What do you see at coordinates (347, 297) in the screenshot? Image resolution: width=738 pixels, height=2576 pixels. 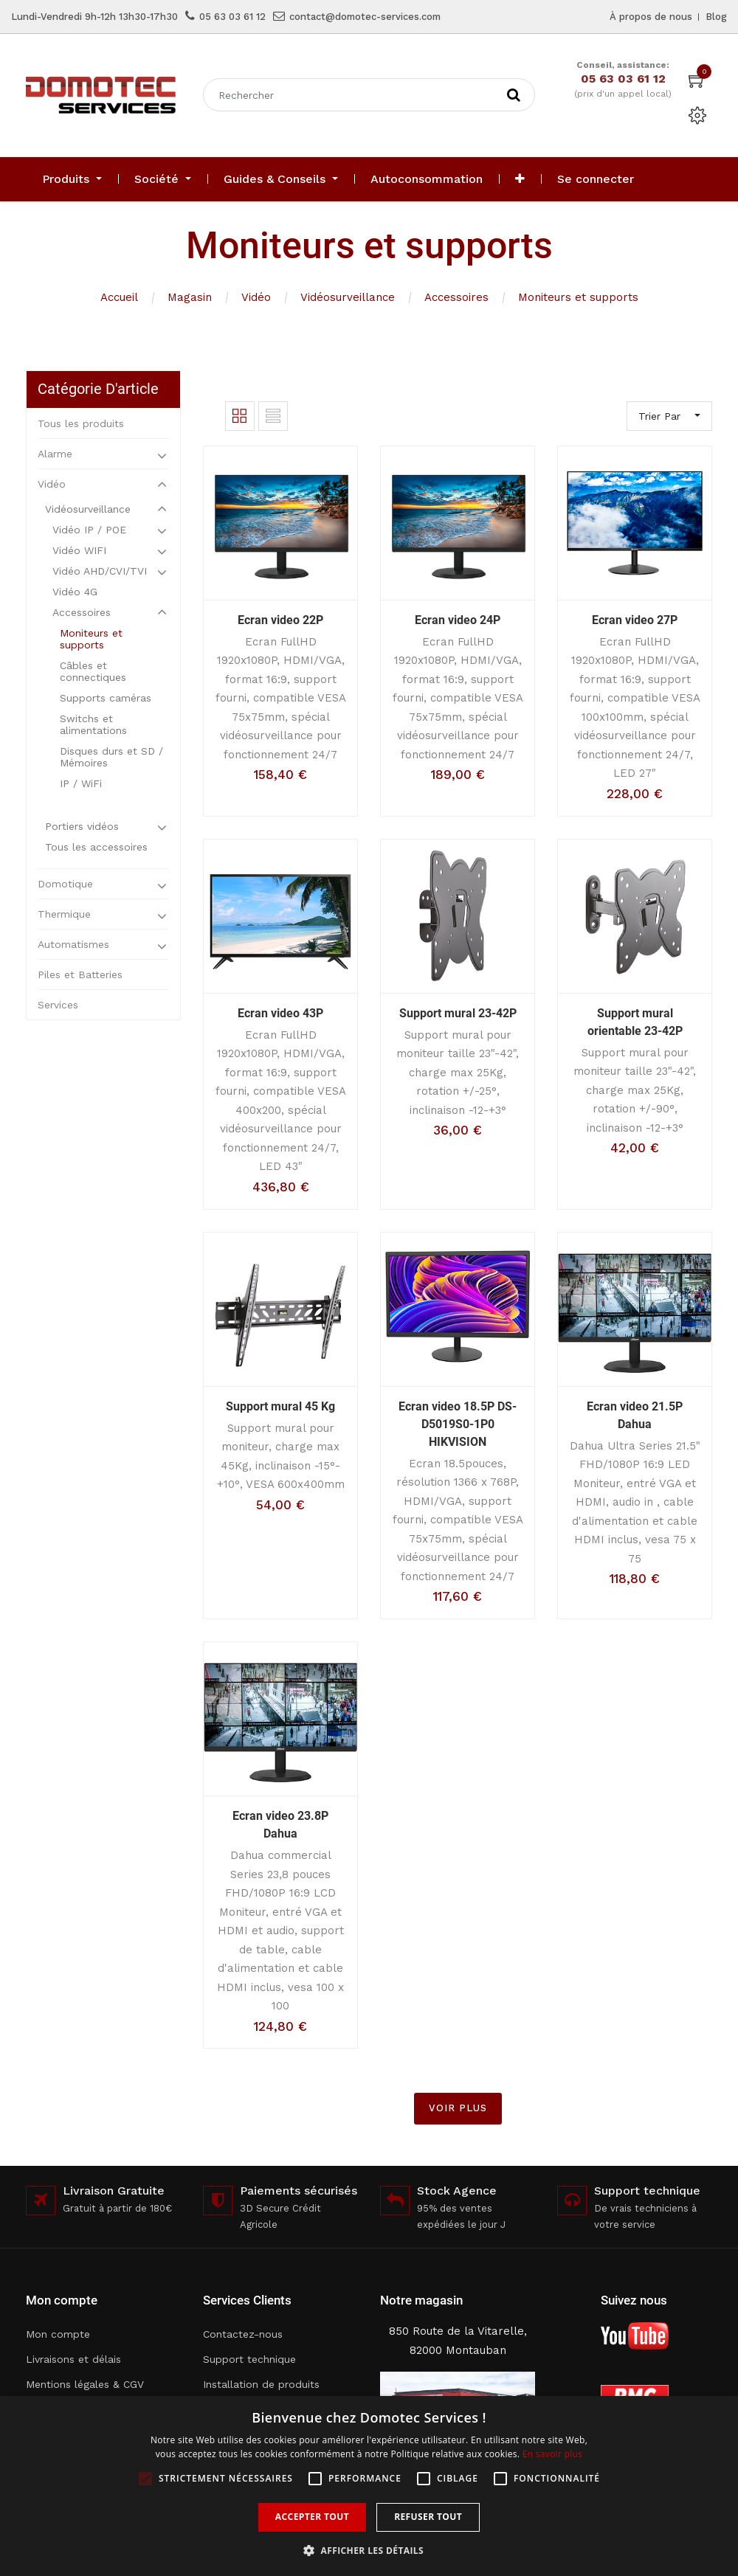 I see `Vidéosurveillance` at bounding box center [347, 297].